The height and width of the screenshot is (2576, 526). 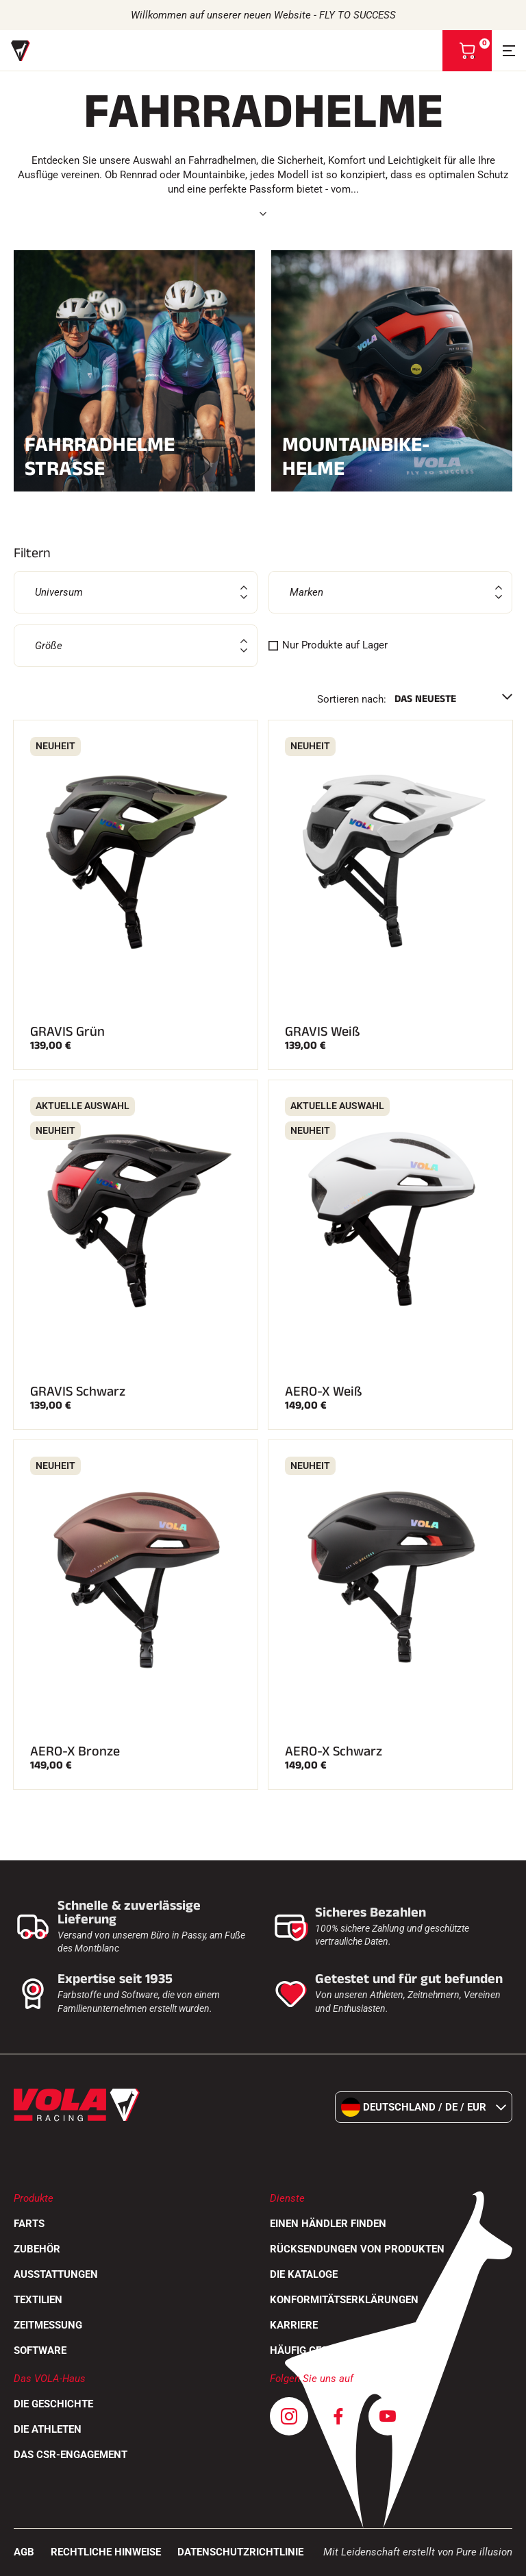 What do you see at coordinates (344, 2300) in the screenshot?
I see `Konformitätserklärungen` at bounding box center [344, 2300].